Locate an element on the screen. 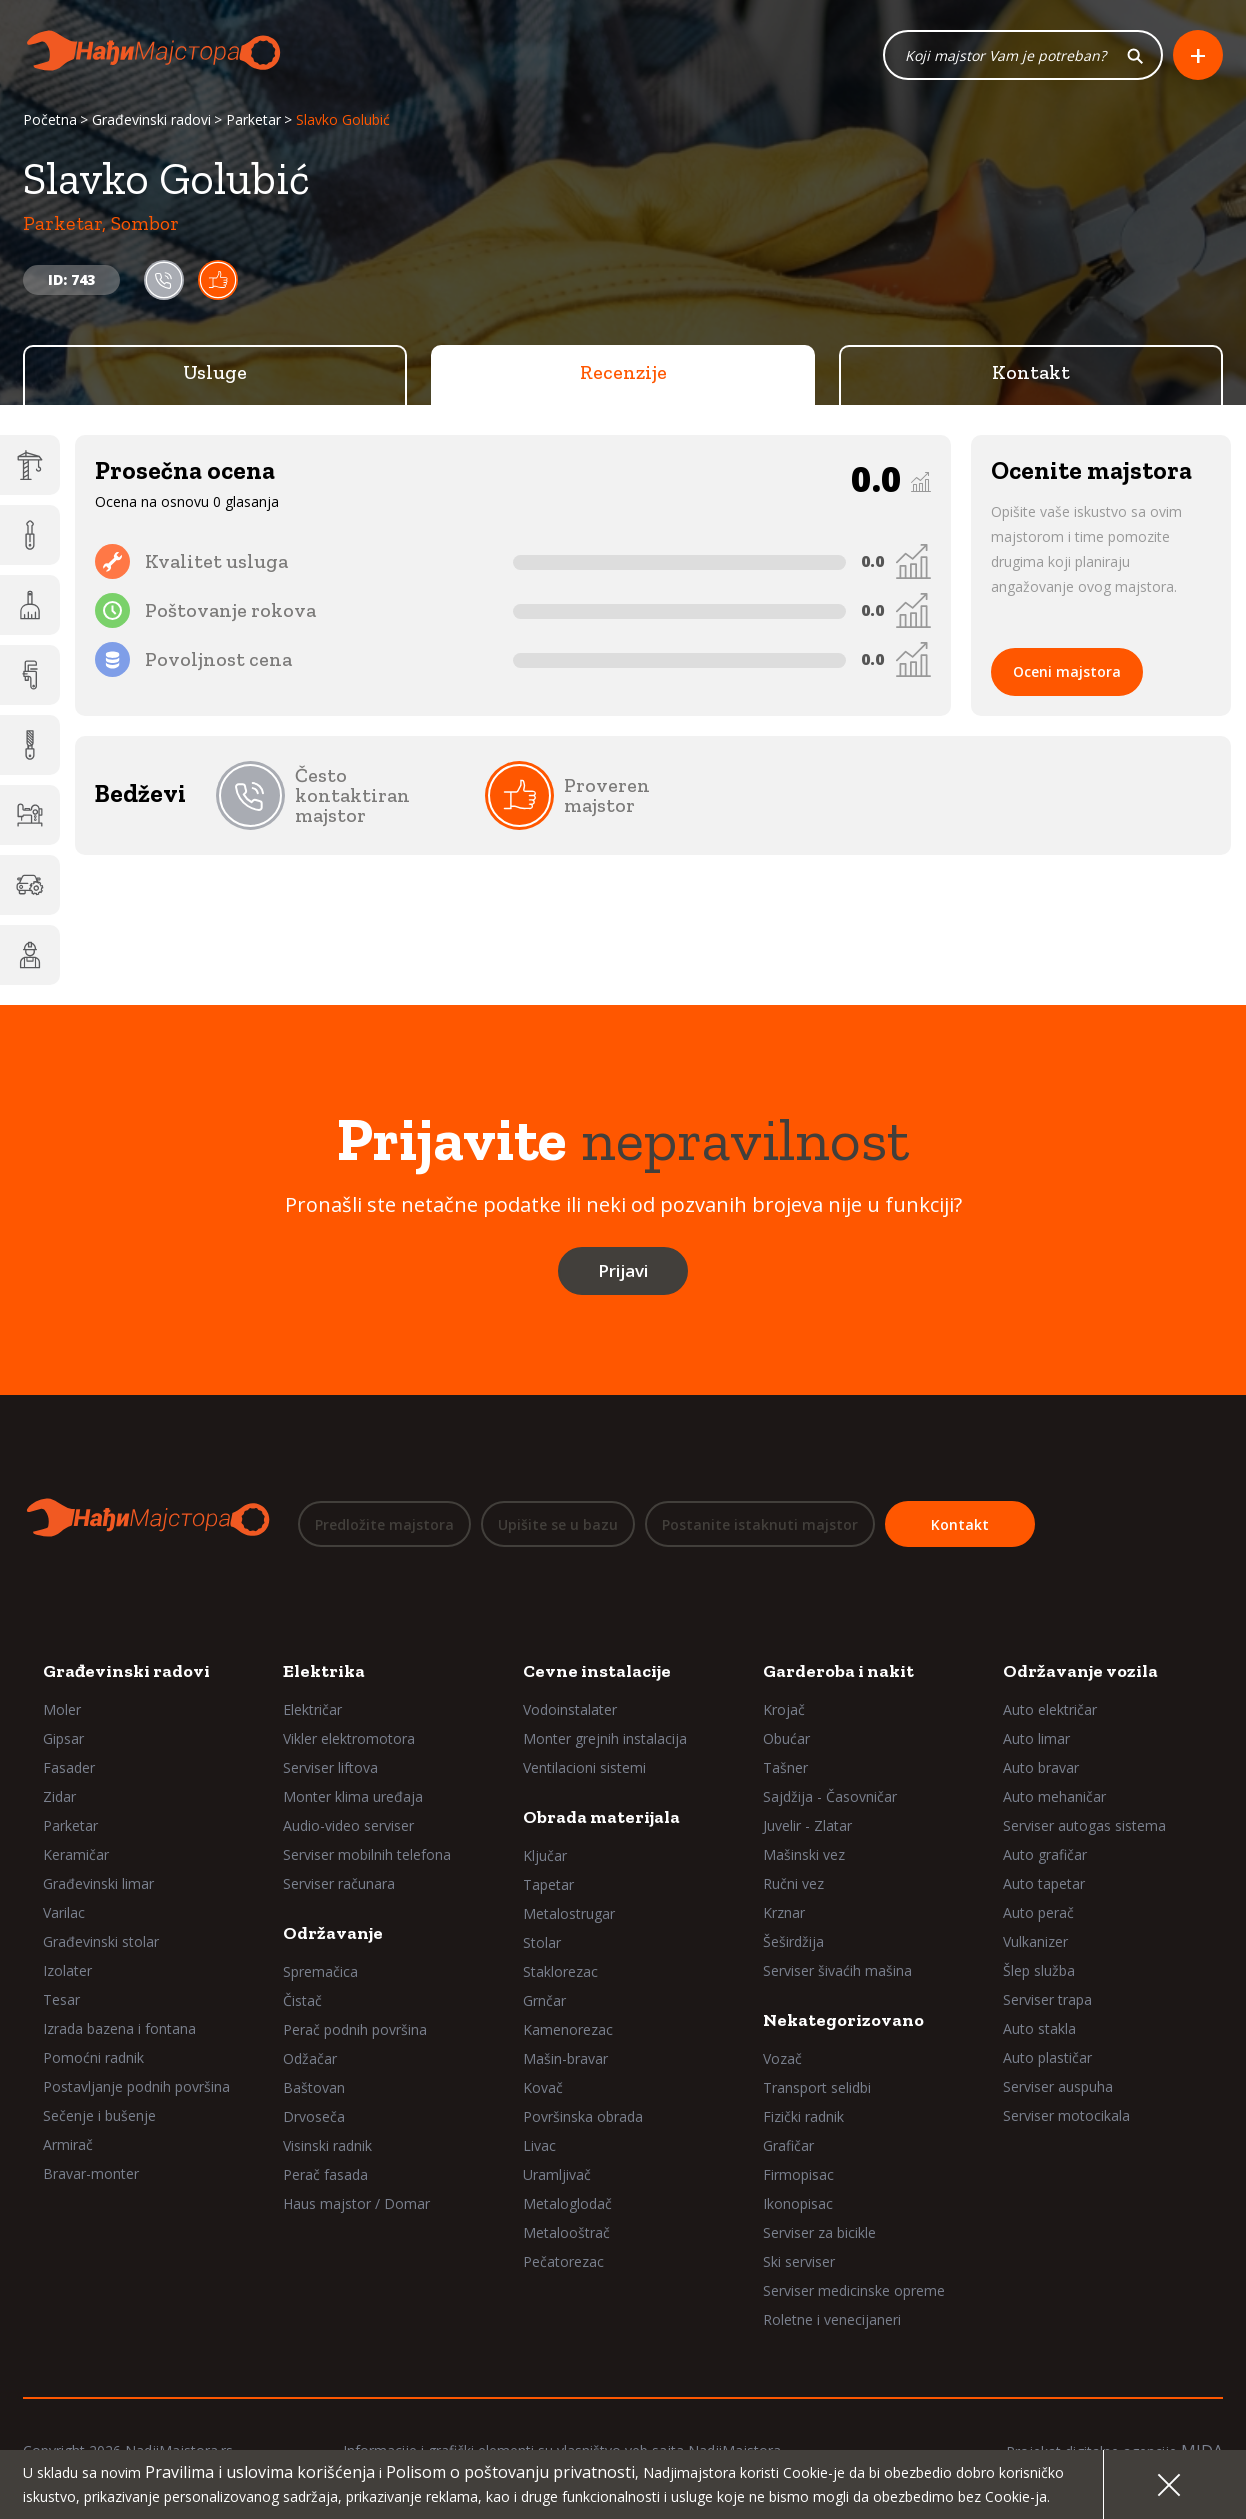  Prijavi is located at coordinates (623, 1273).